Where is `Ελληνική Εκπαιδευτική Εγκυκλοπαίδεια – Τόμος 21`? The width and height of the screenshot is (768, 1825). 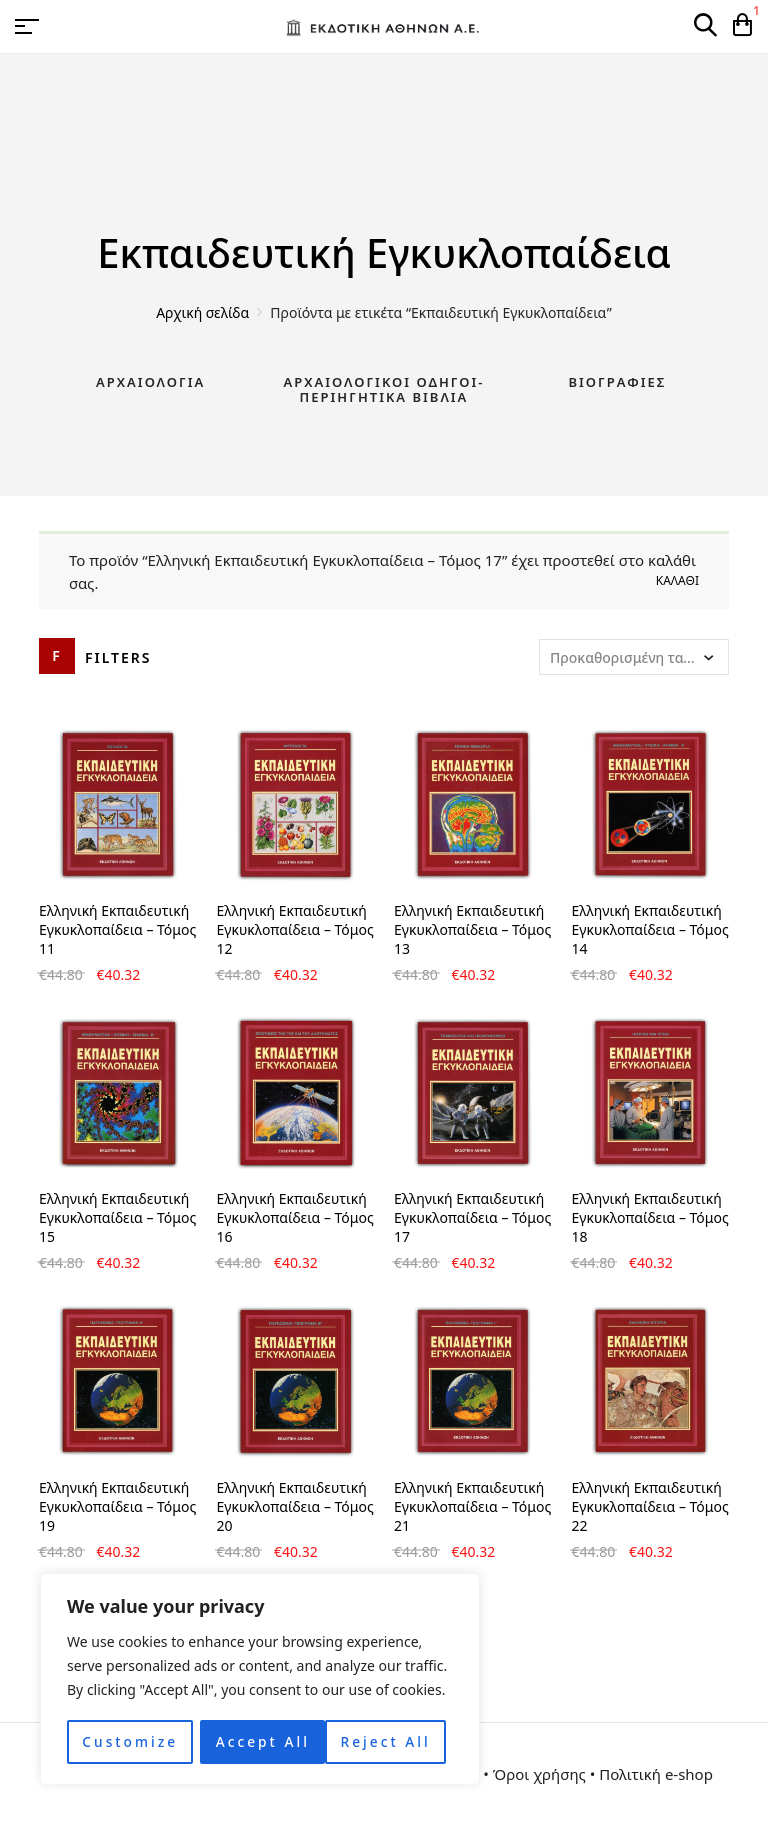
Ελληνική Εκπαιδευτική Εγκυκλοπαίδεια – Τόμος 21 is located at coordinates (472, 1506).